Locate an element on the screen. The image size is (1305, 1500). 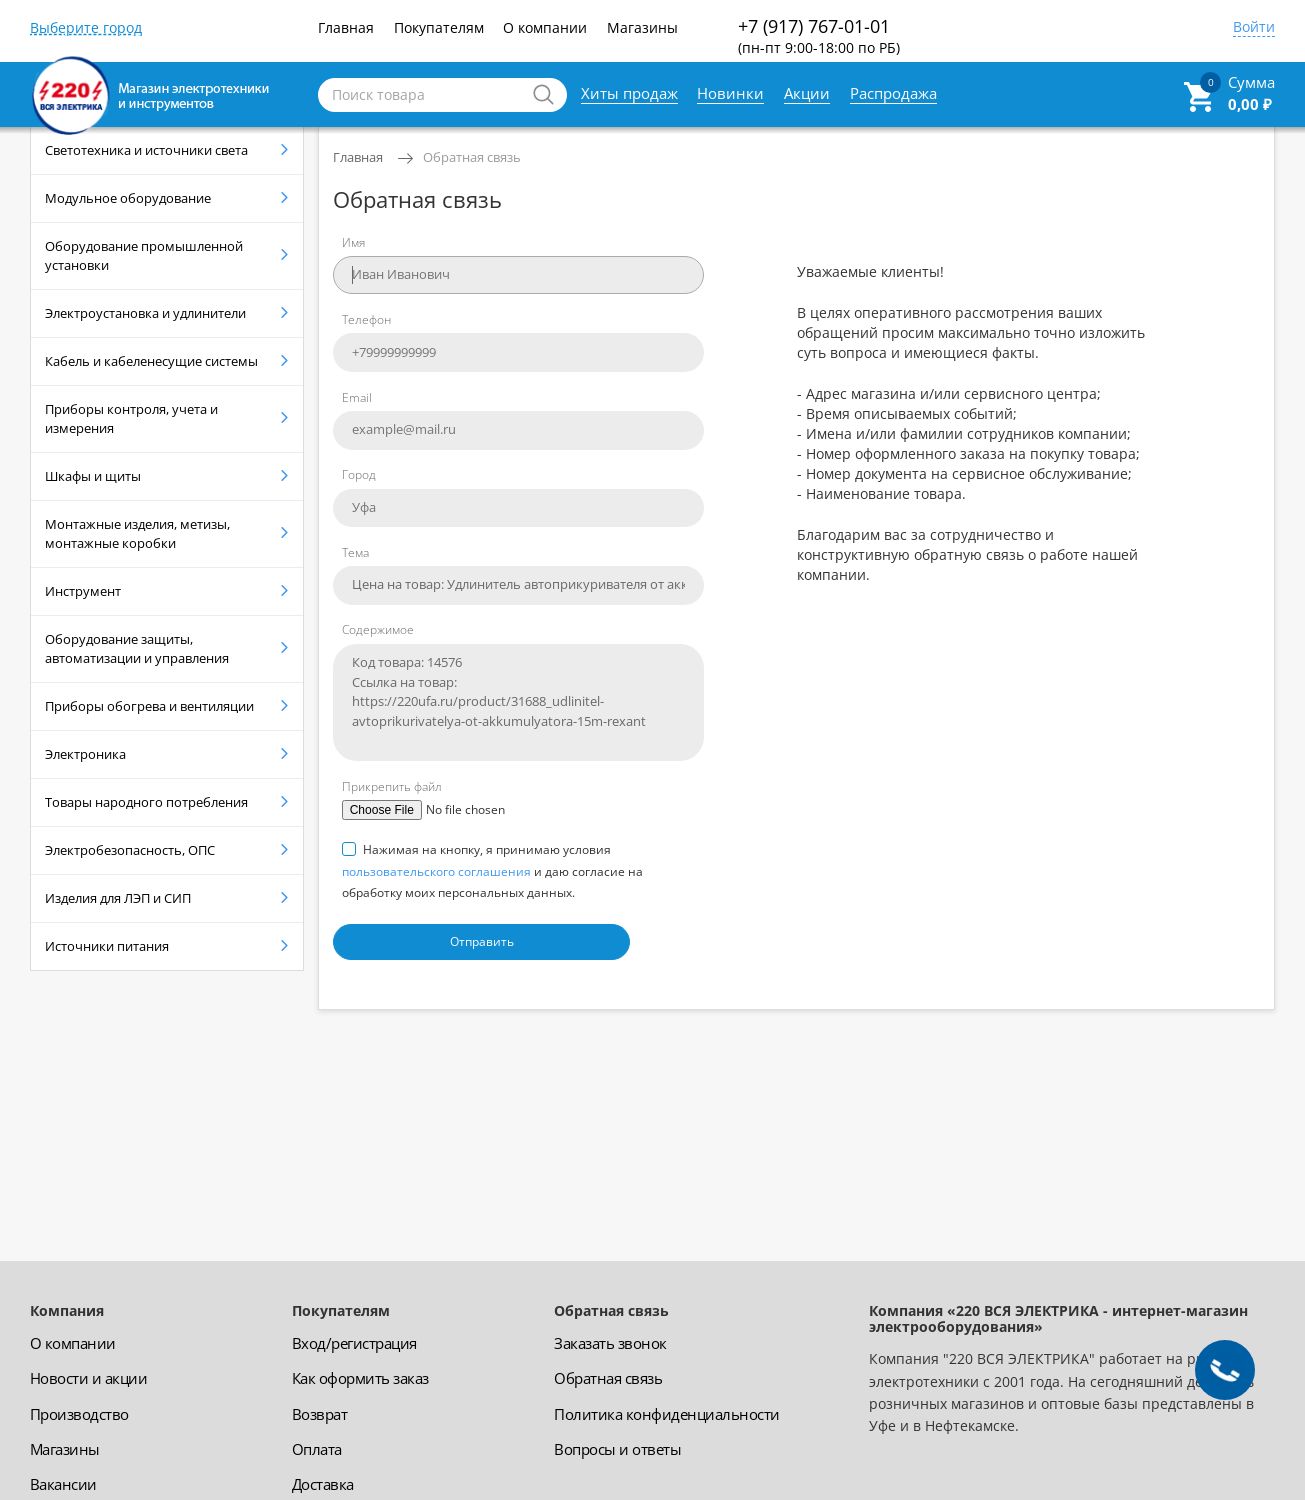
+7 (917) 767-01-01 is located at coordinates (819, 35).